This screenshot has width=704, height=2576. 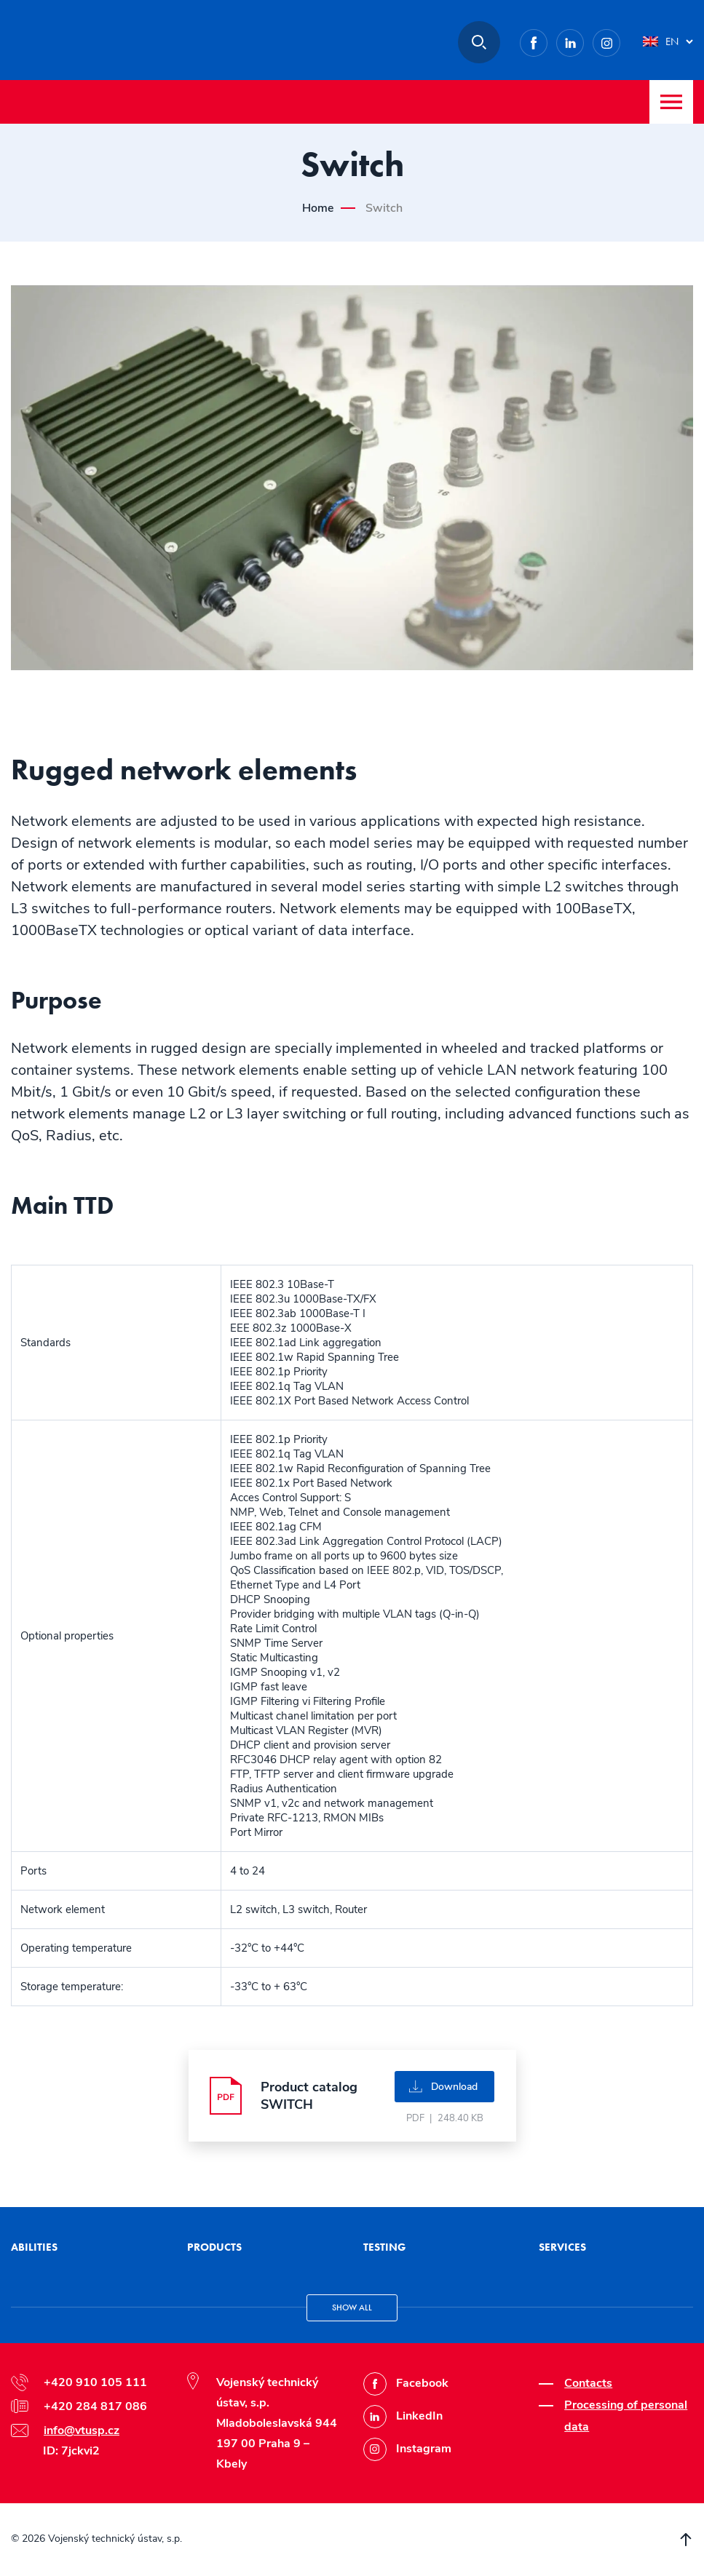 What do you see at coordinates (81, 2430) in the screenshot?
I see `info@vtusp.cz` at bounding box center [81, 2430].